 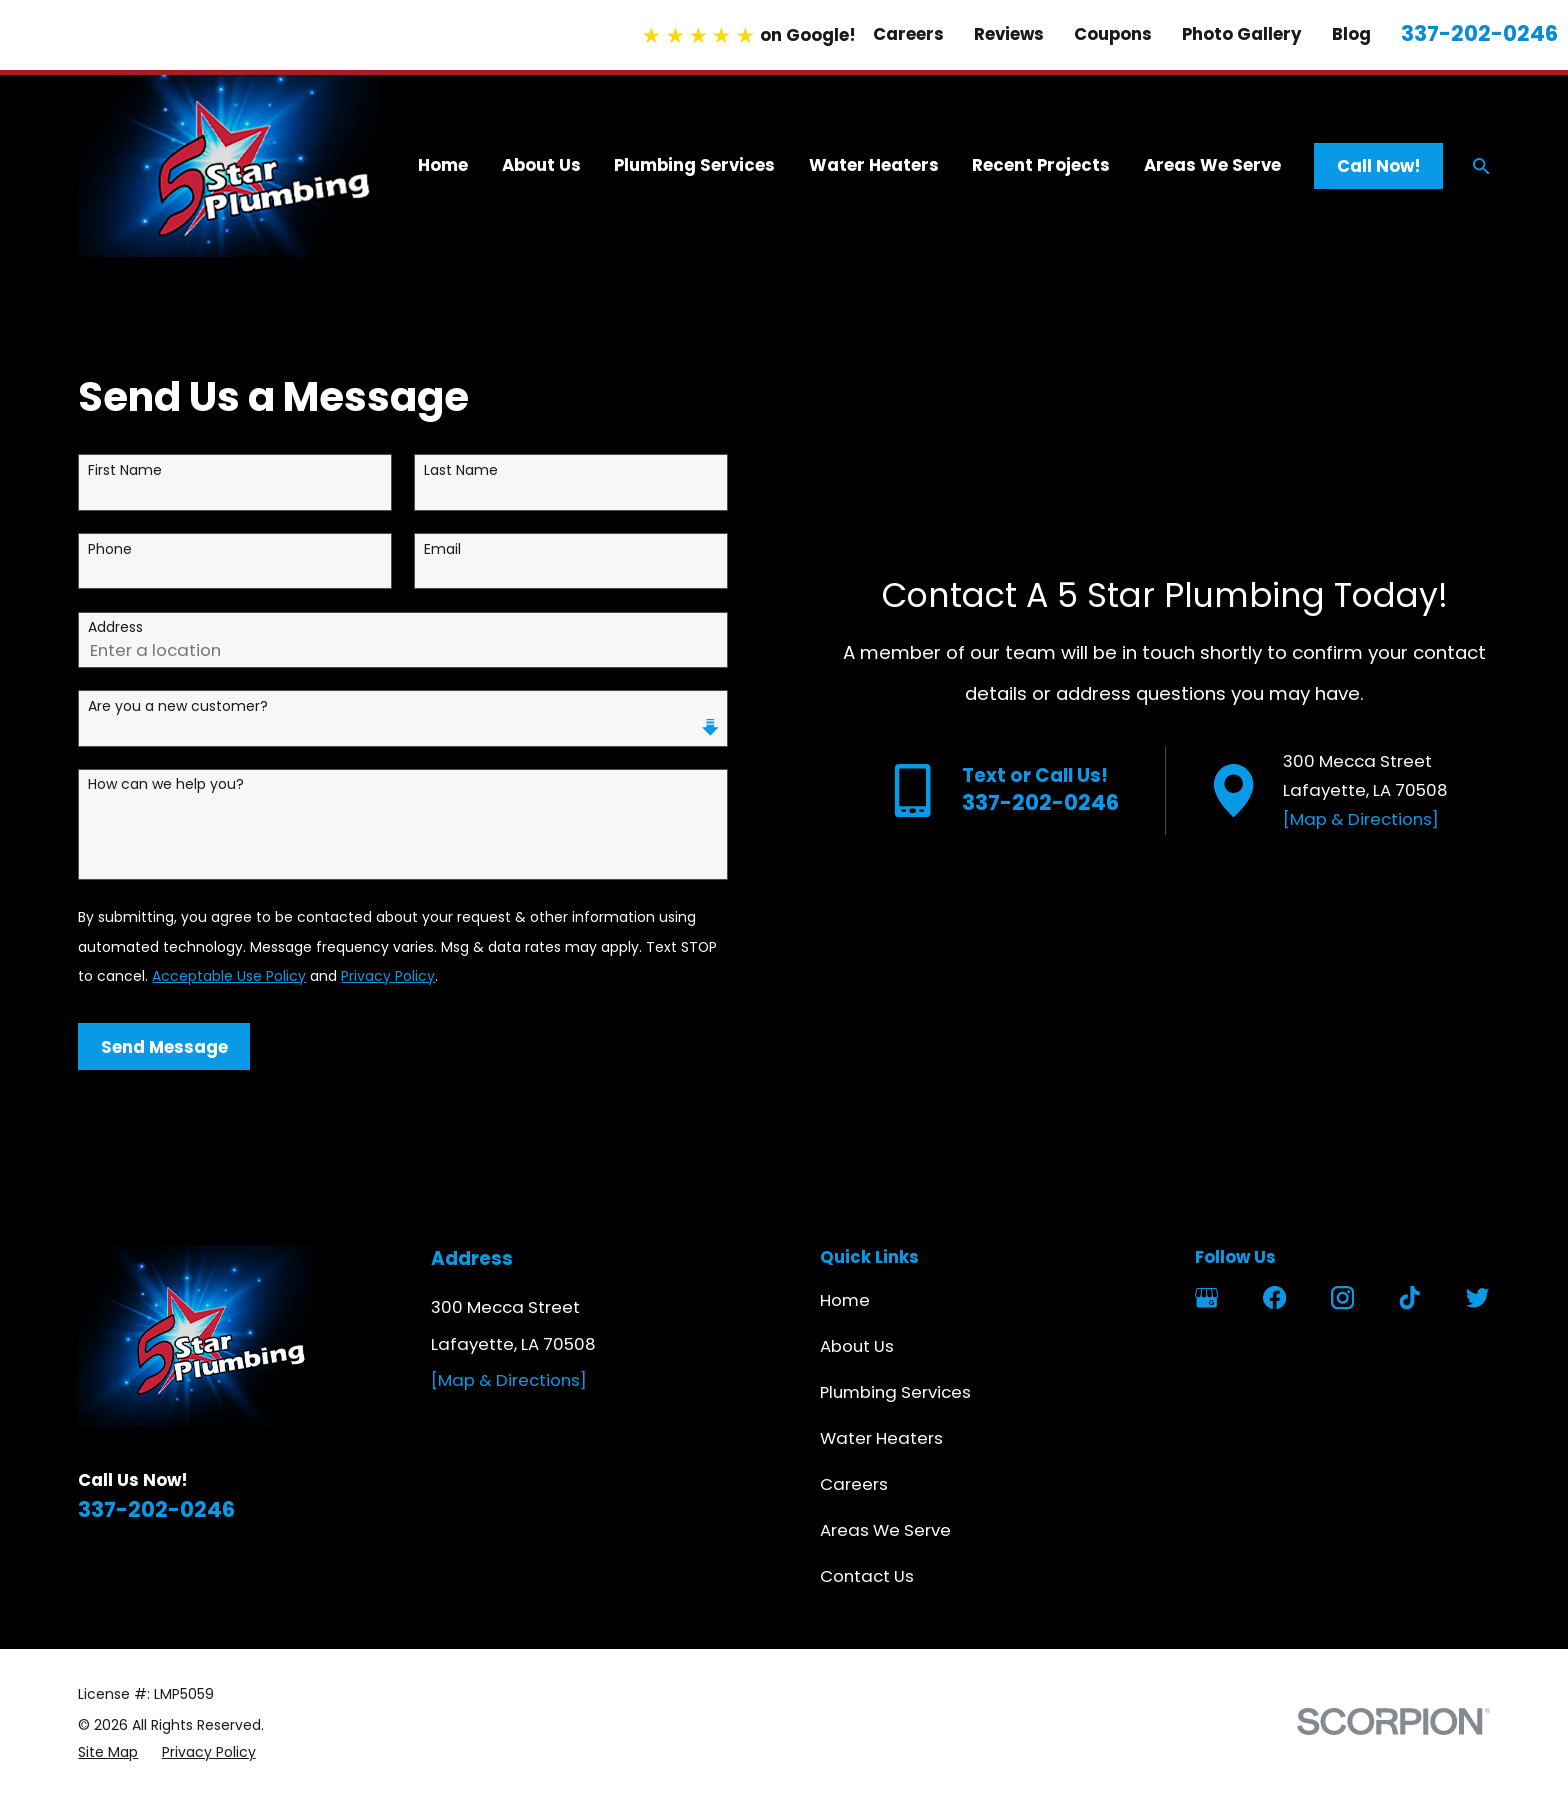 What do you see at coordinates (115, 627) in the screenshot?
I see `Address` at bounding box center [115, 627].